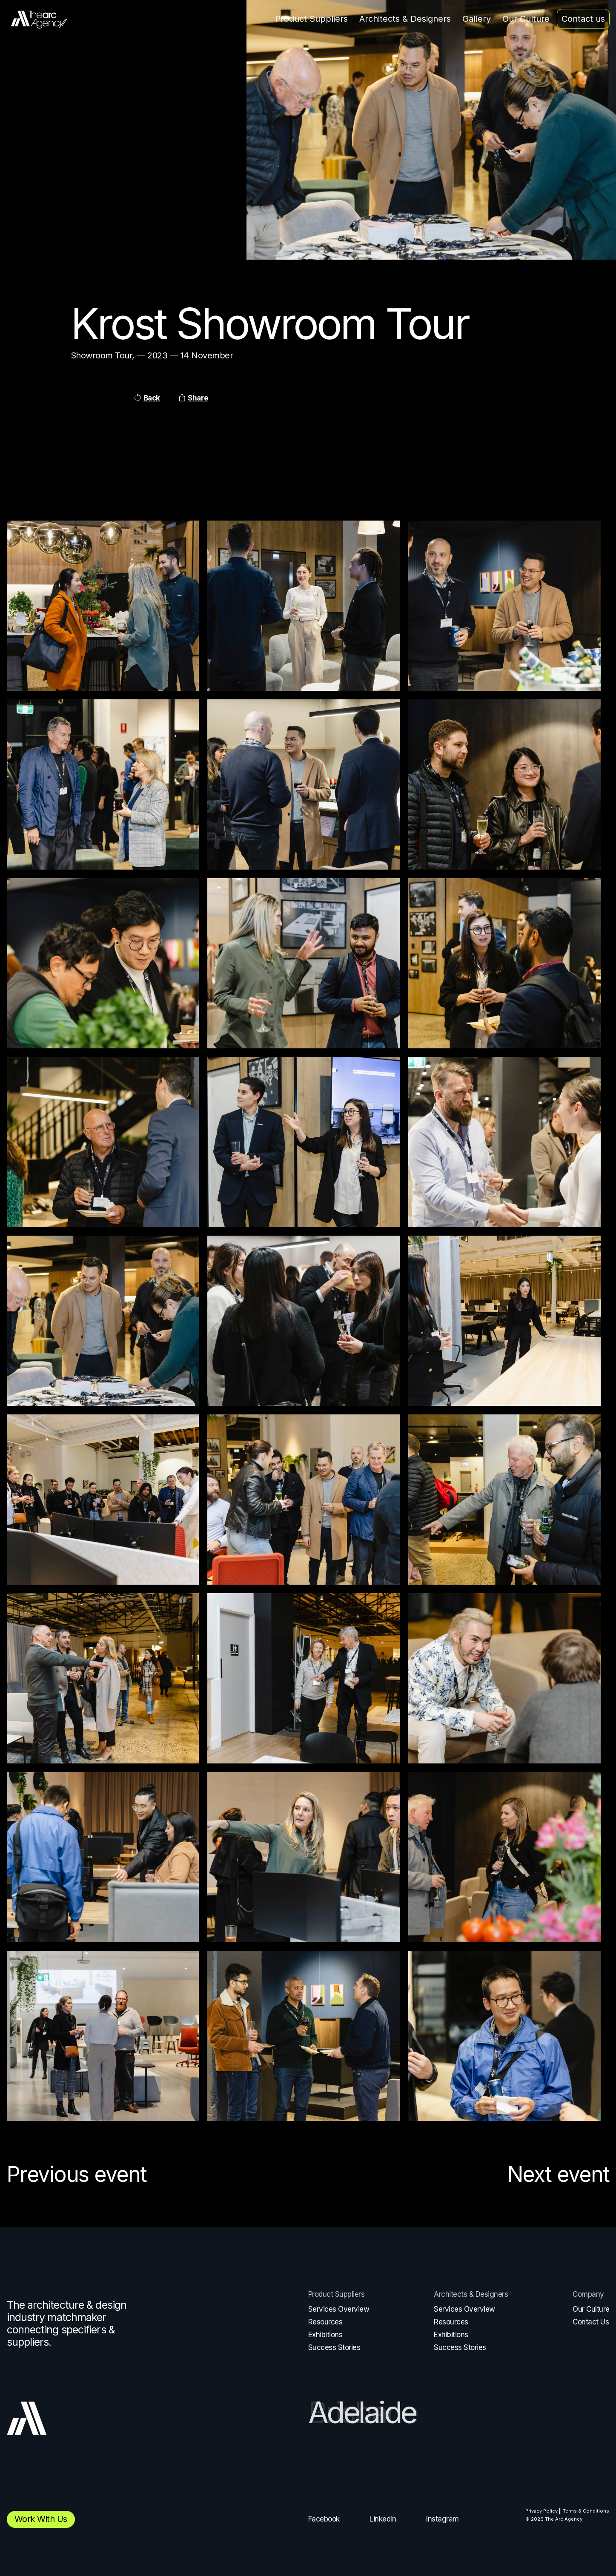  Describe the element at coordinates (584, 2511) in the screenshot. I see `| Terms & Conditions [menuitem]` at that location.